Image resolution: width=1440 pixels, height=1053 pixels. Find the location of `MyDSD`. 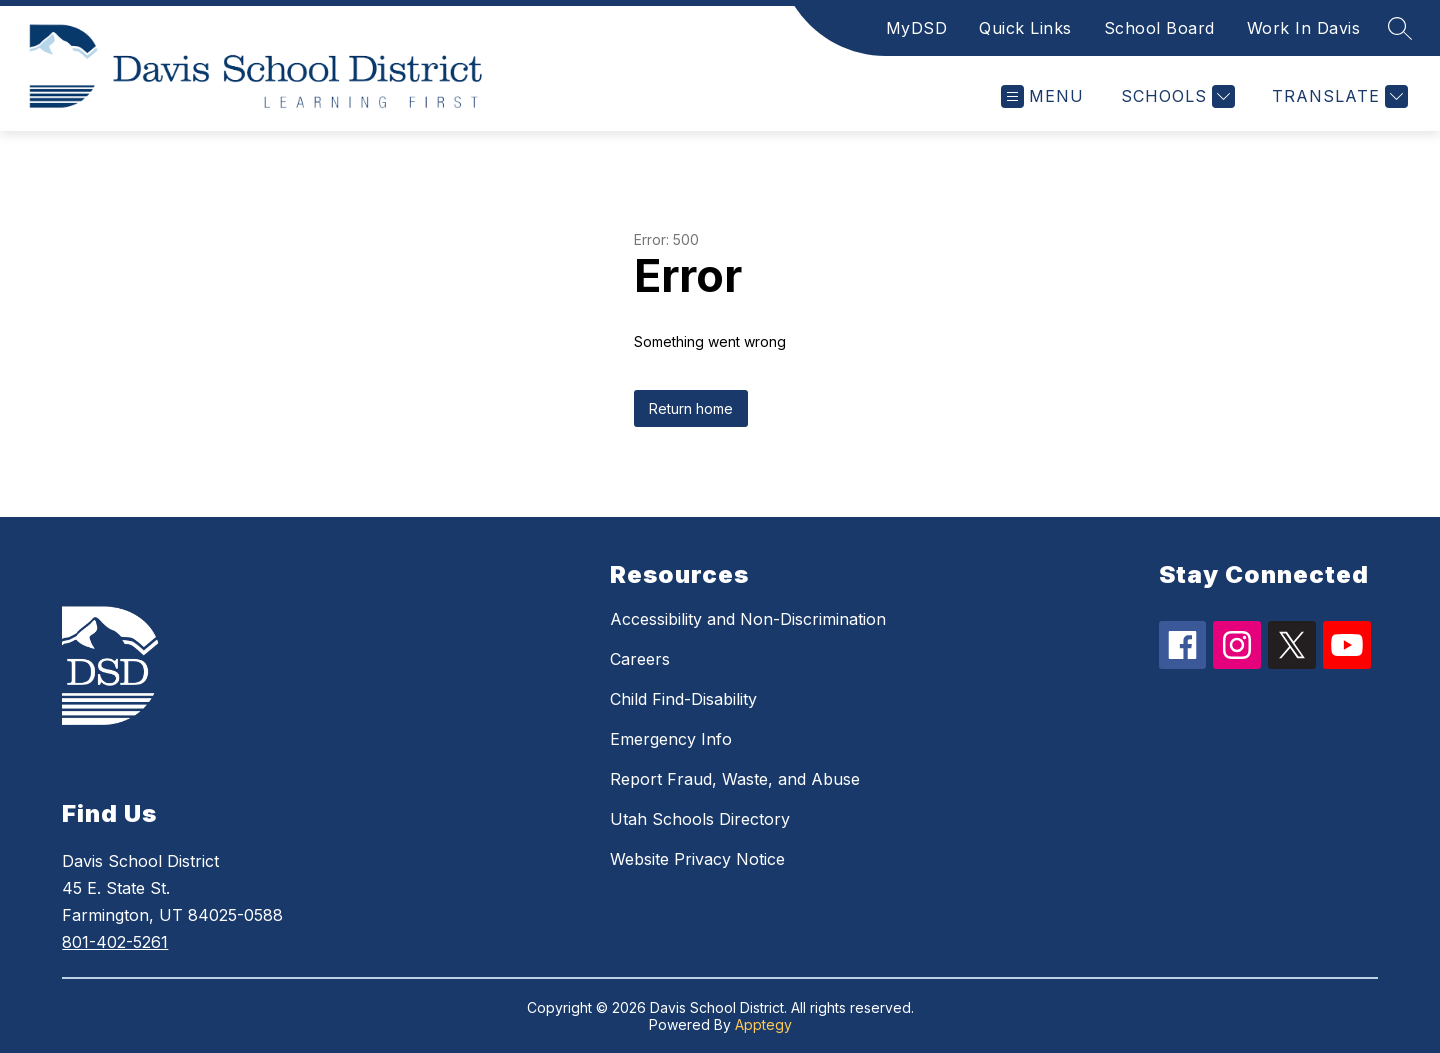

MyDSD is located at coordinates (917, 28).